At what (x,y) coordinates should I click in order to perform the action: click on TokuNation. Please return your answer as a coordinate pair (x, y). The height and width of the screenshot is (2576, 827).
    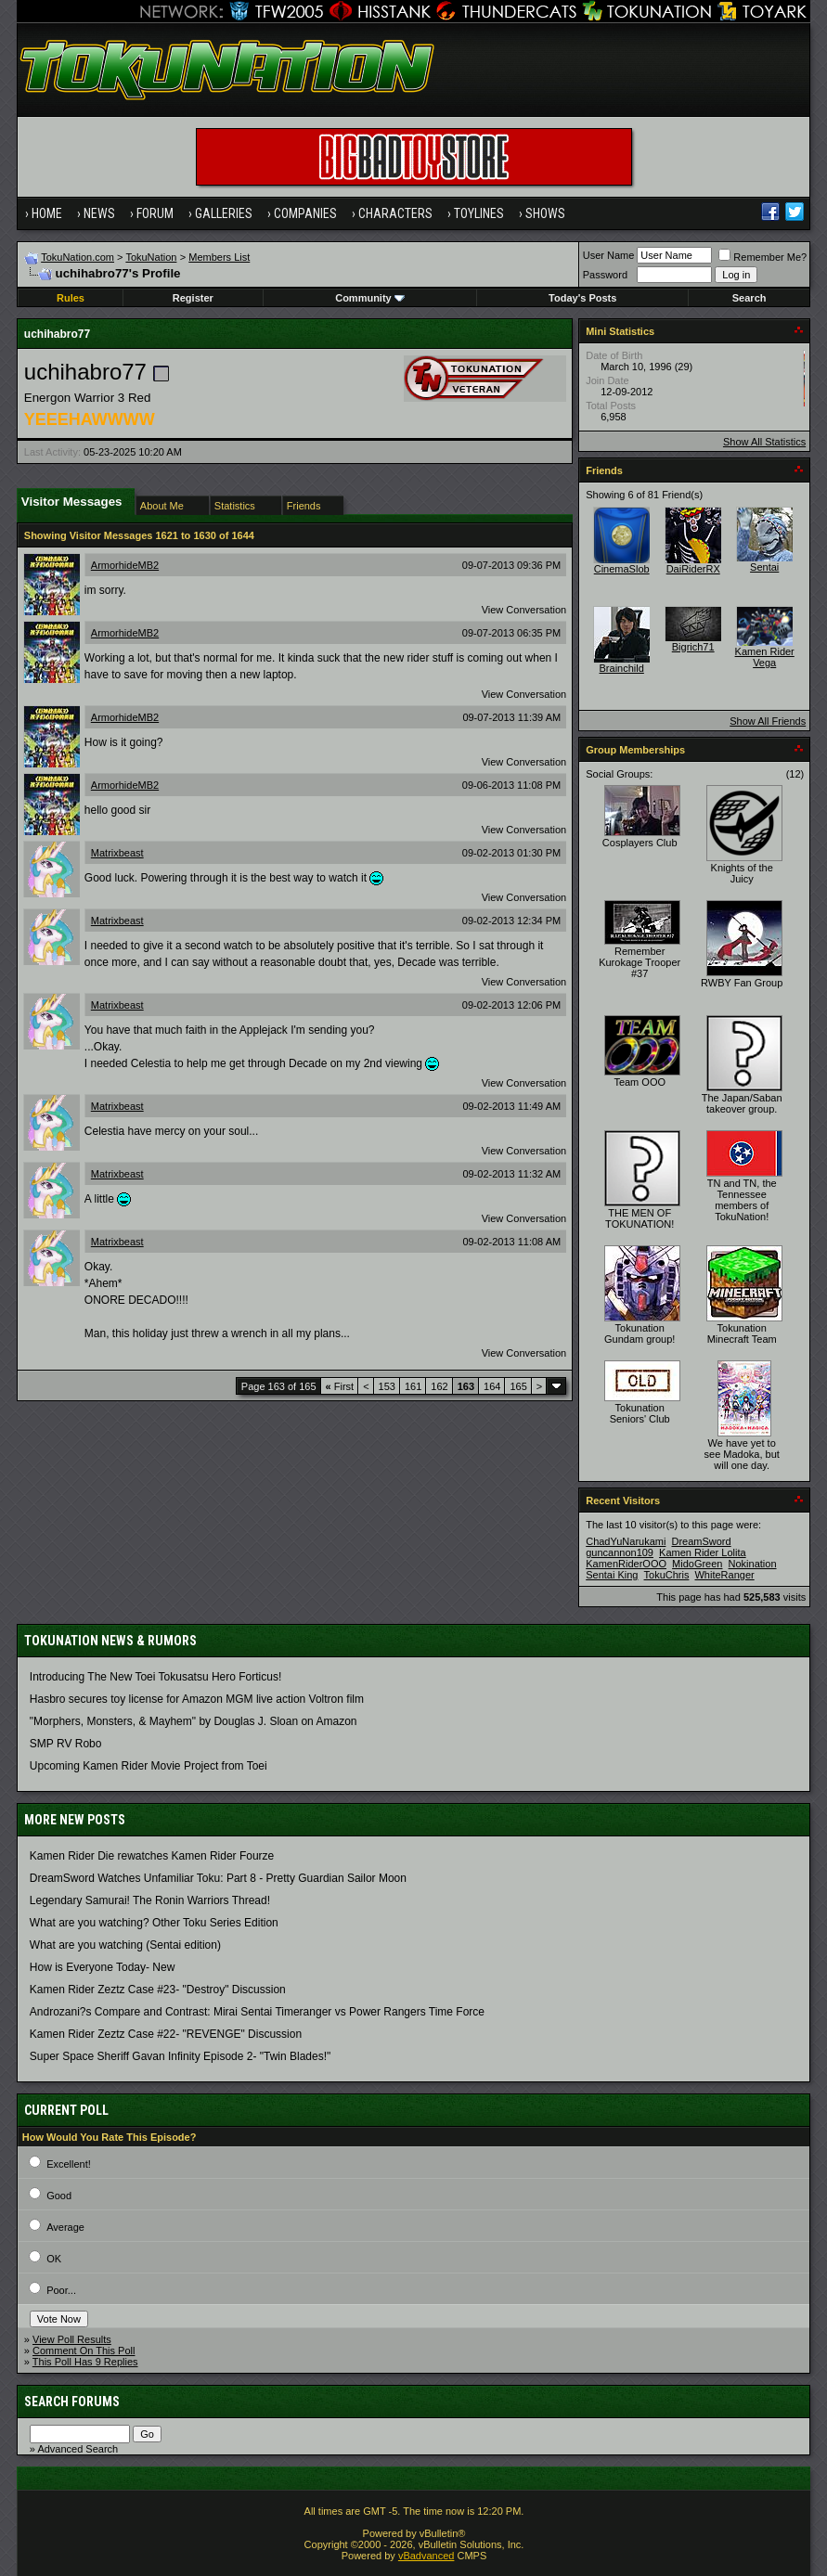
    Looking at the image, I should click on (150, 257).